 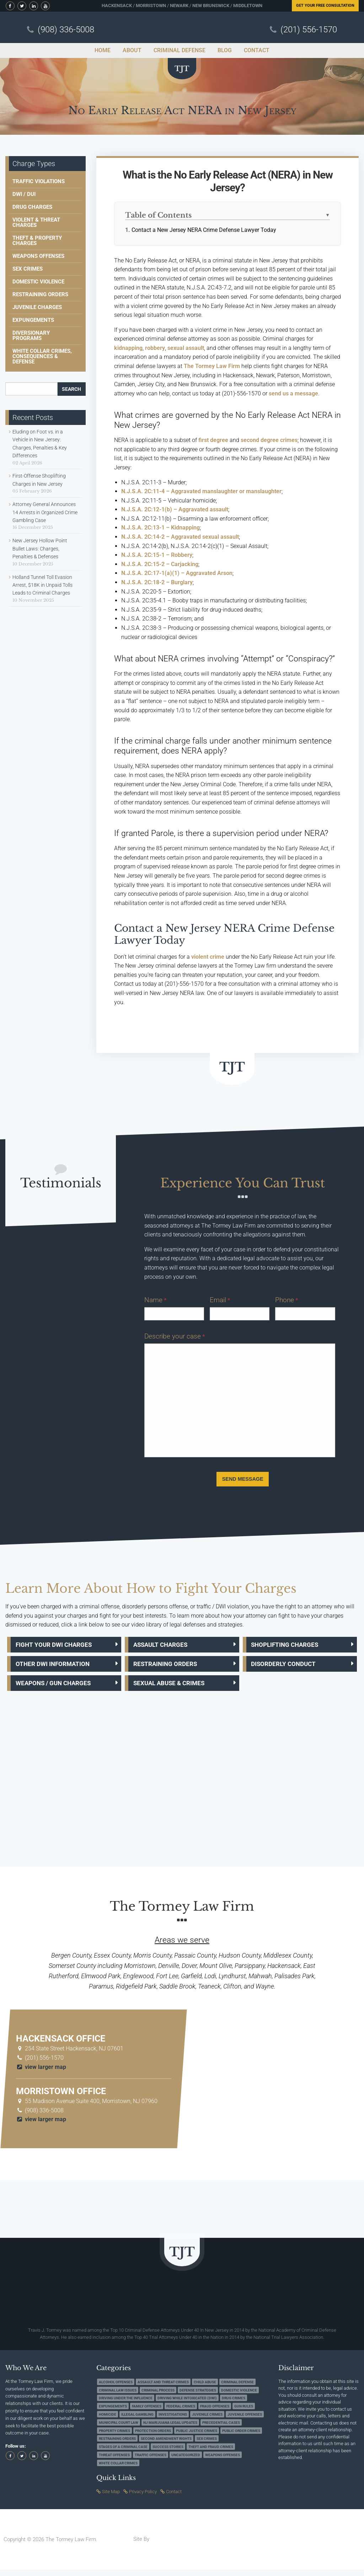 I want to click on Juvenile Crimes, so click(x=207, y=2421).